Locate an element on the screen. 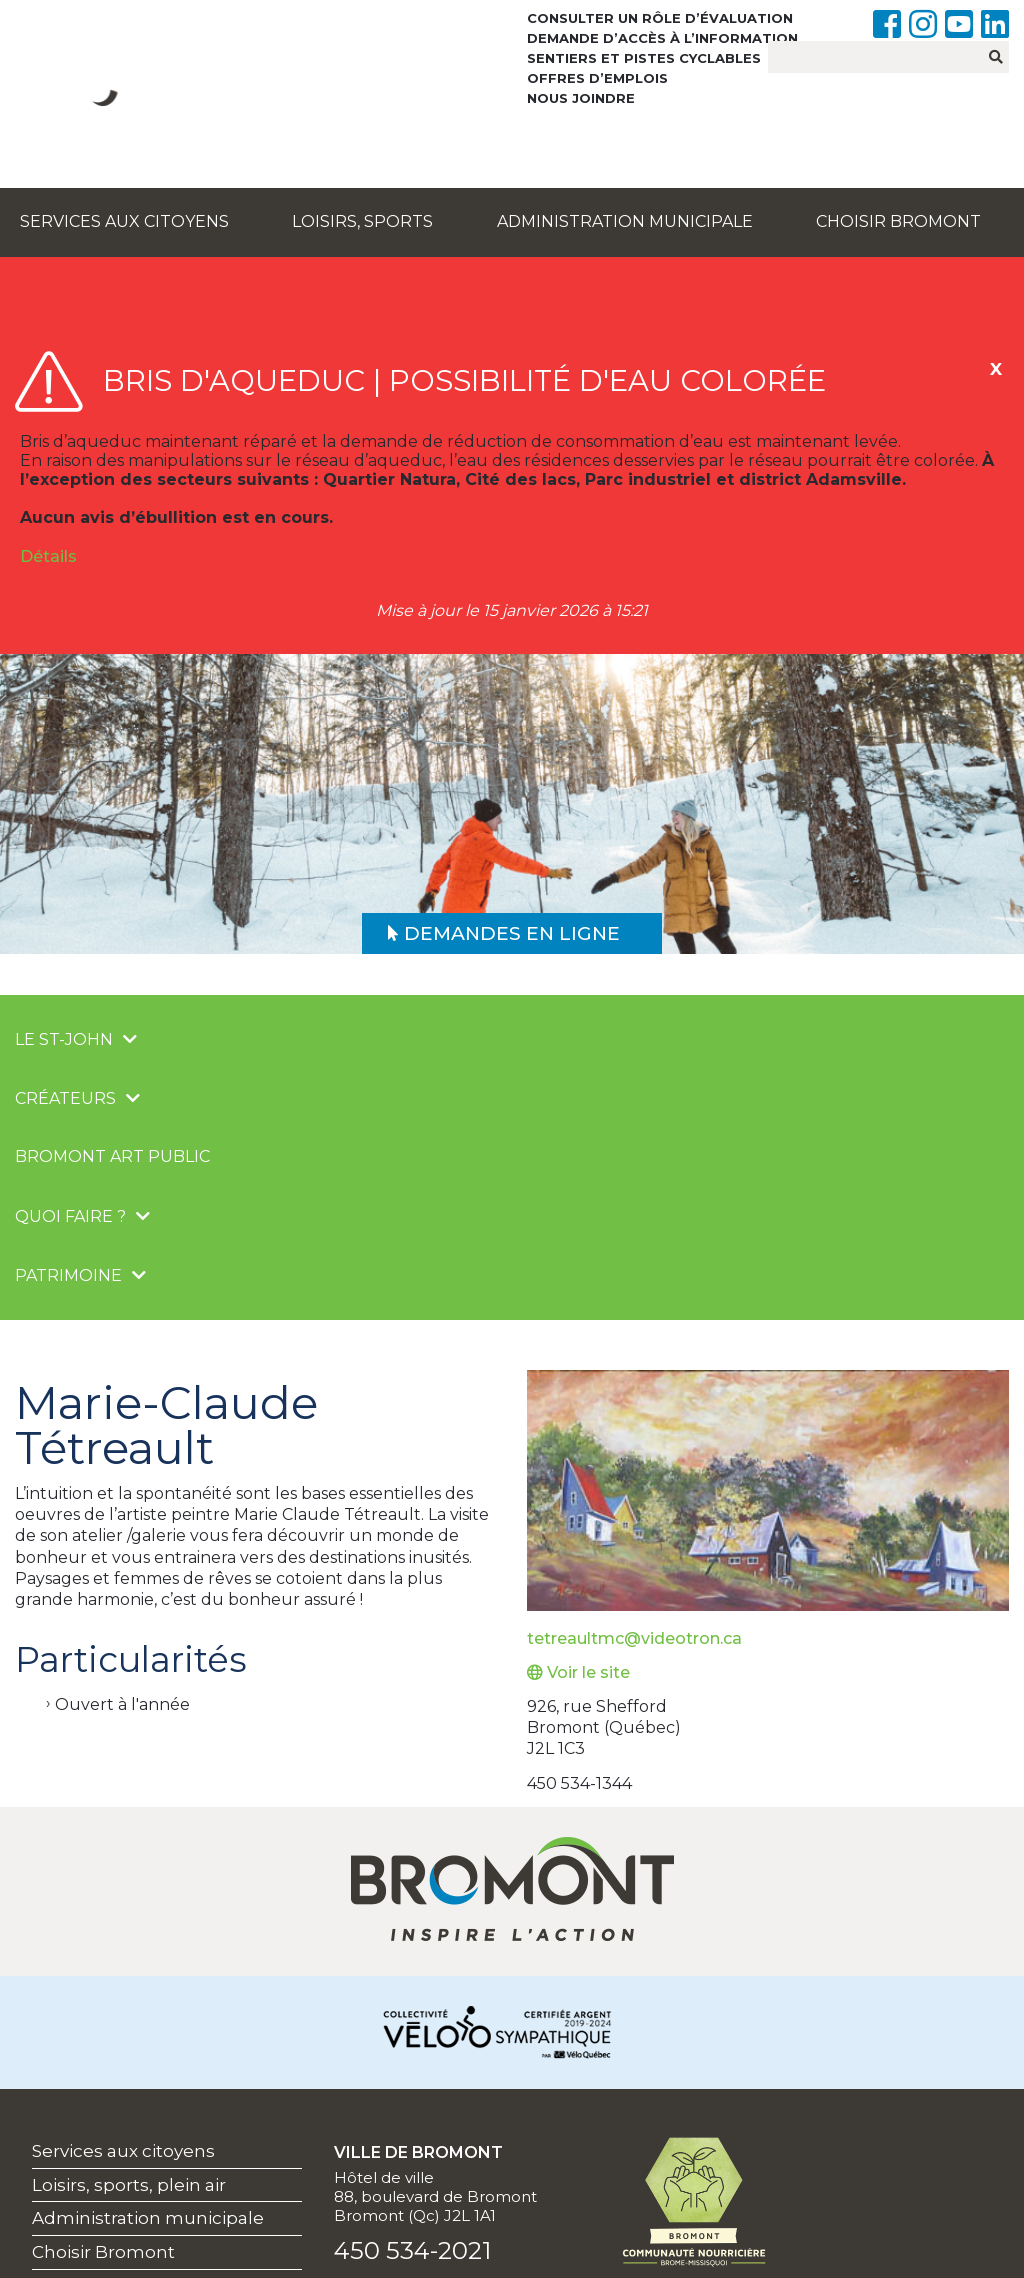 This screenshot has height=2278, width=1024. Détails is located at coordinates (48, 556).